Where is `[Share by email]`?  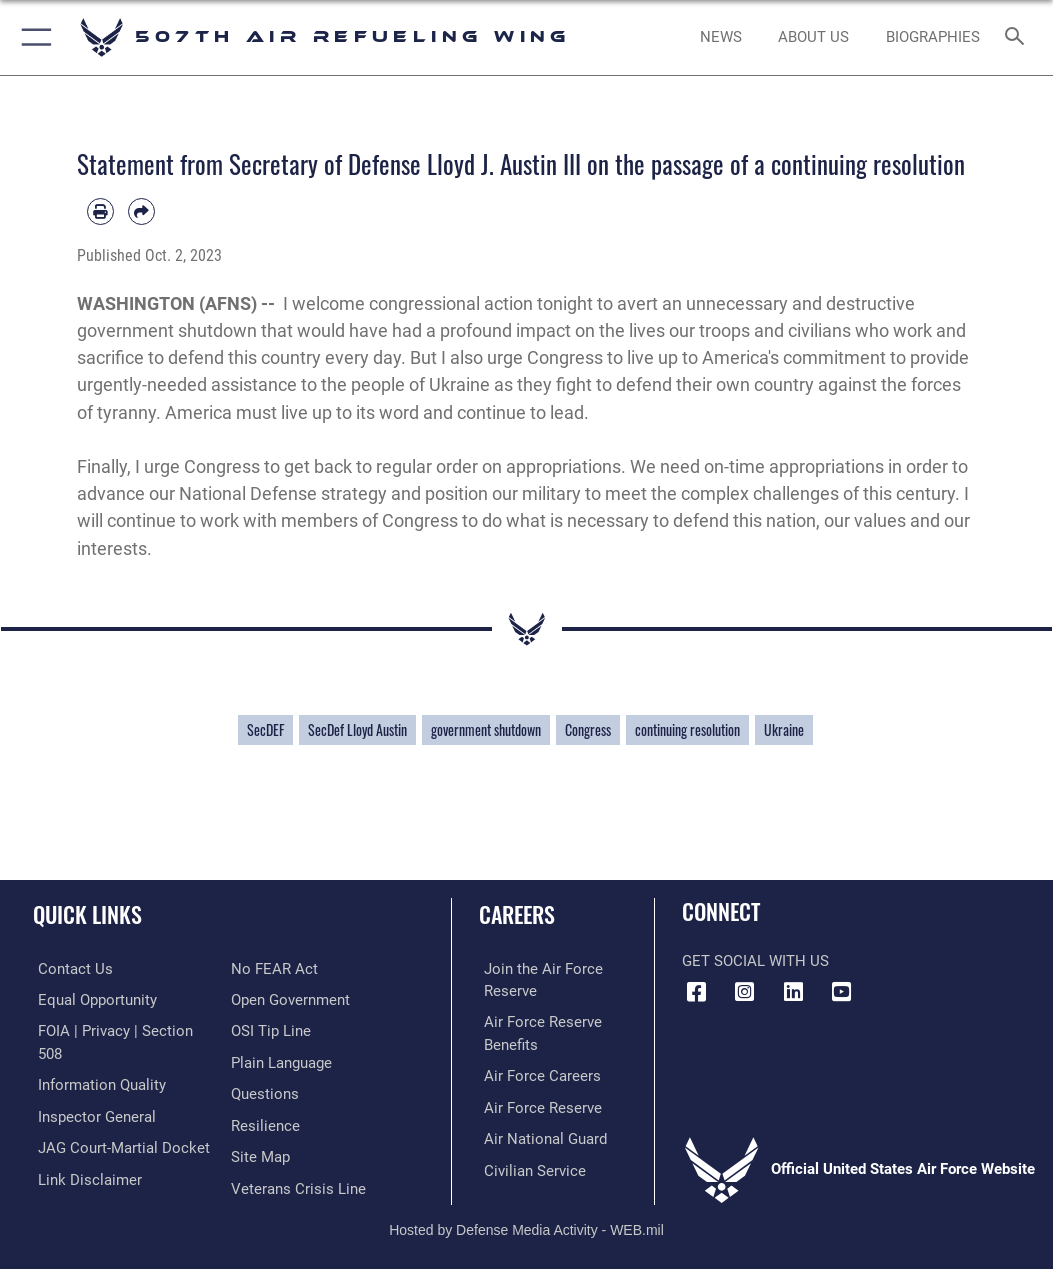
[Share by email] is located at coordinates (141, 211).